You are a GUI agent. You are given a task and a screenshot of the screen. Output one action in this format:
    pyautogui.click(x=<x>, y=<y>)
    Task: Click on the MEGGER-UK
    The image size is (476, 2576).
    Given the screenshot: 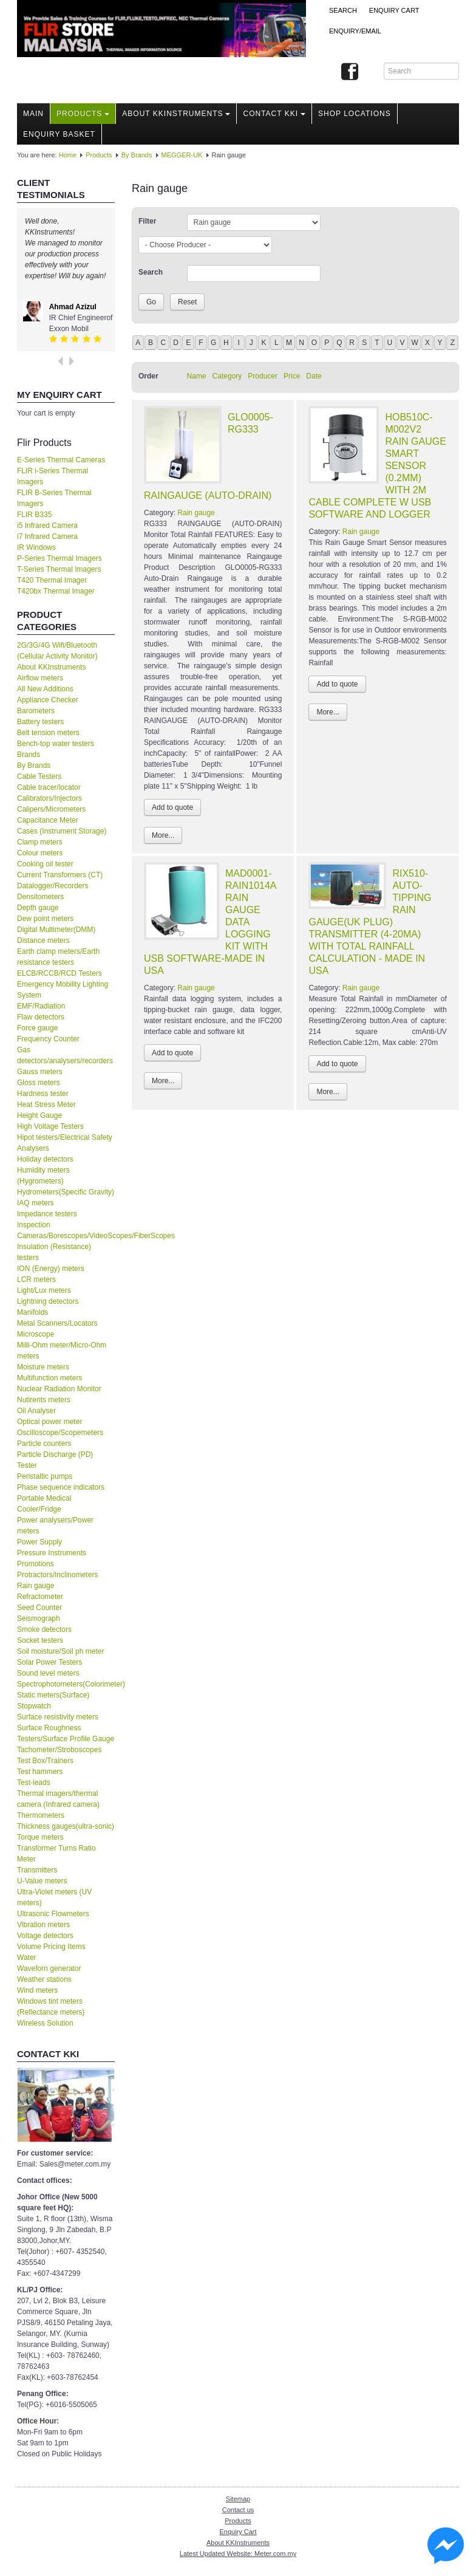 What is the action you would take?
    pyautogui.click(x=182, y=155)
    